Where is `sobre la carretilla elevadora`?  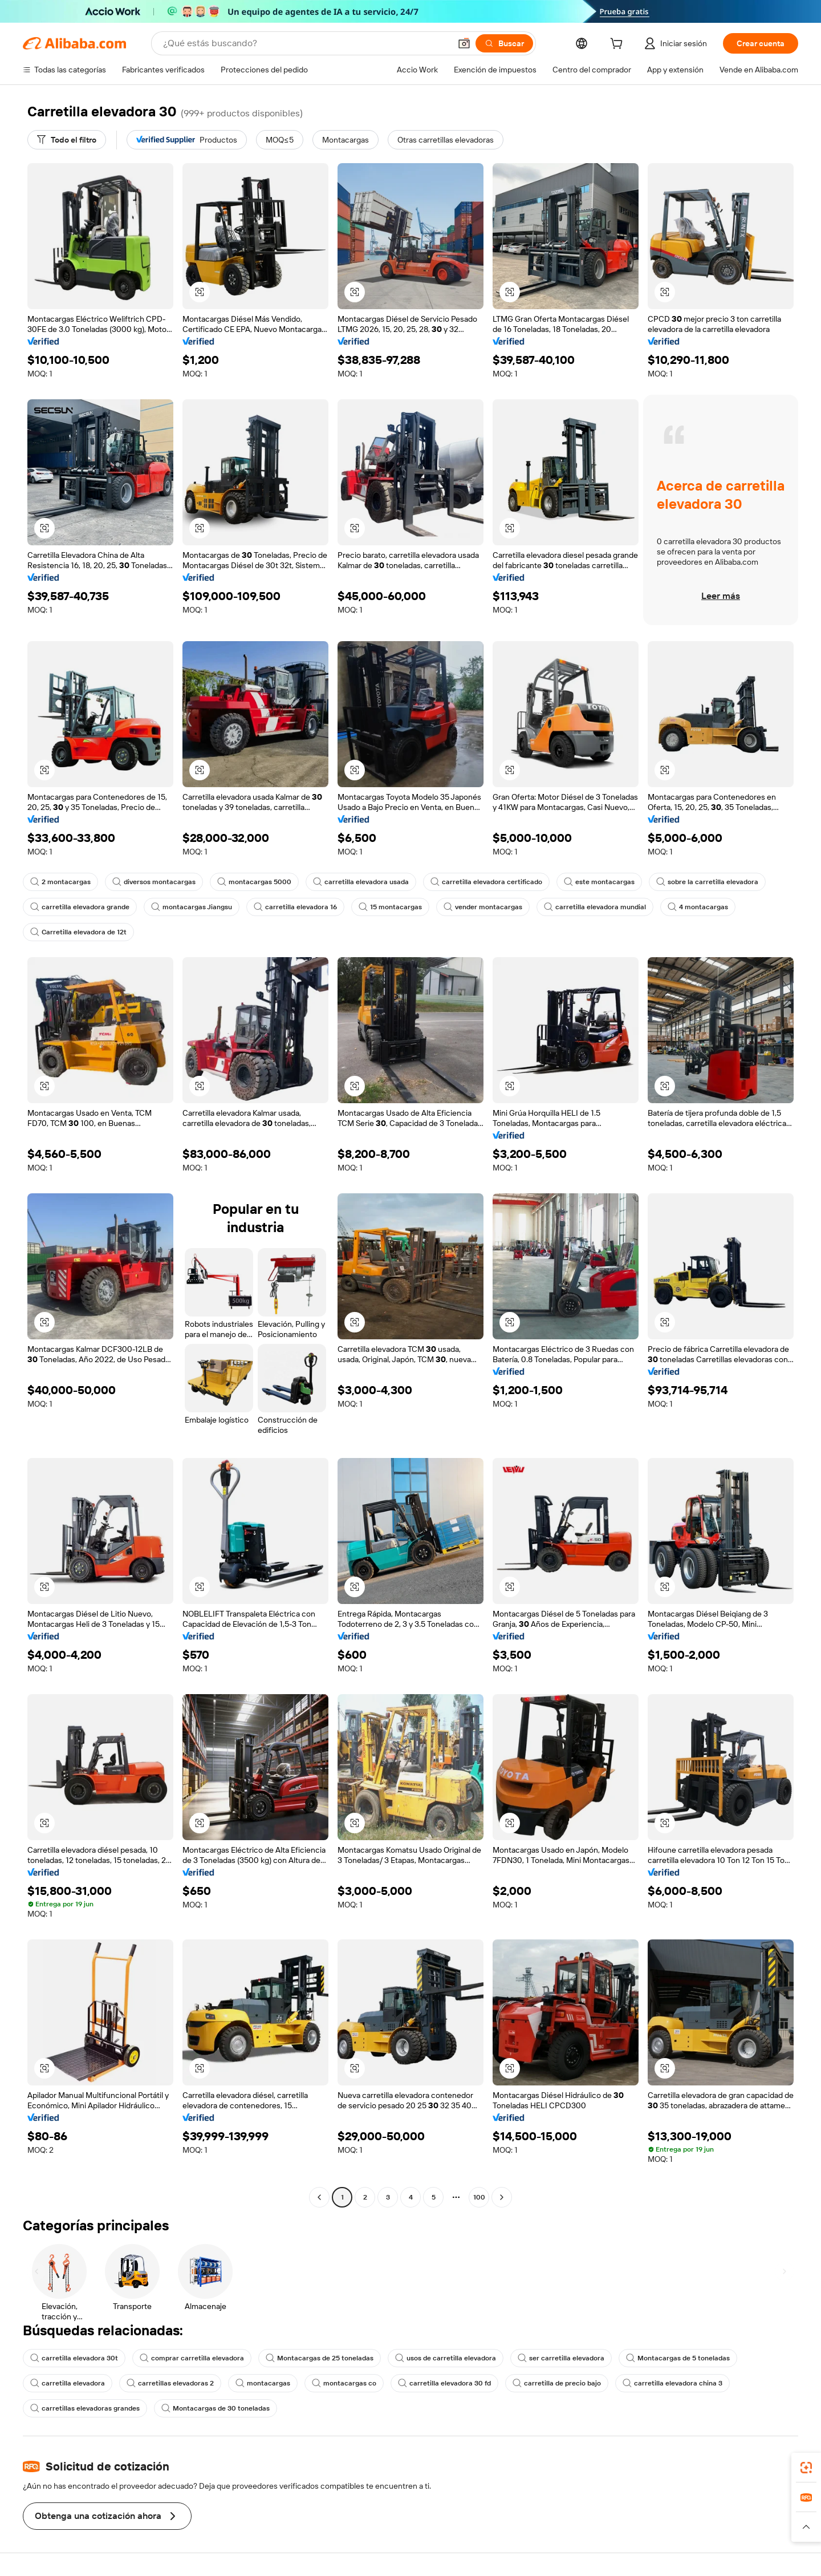
sobre la carretilla elevadora is located at coordinates (707, 881).